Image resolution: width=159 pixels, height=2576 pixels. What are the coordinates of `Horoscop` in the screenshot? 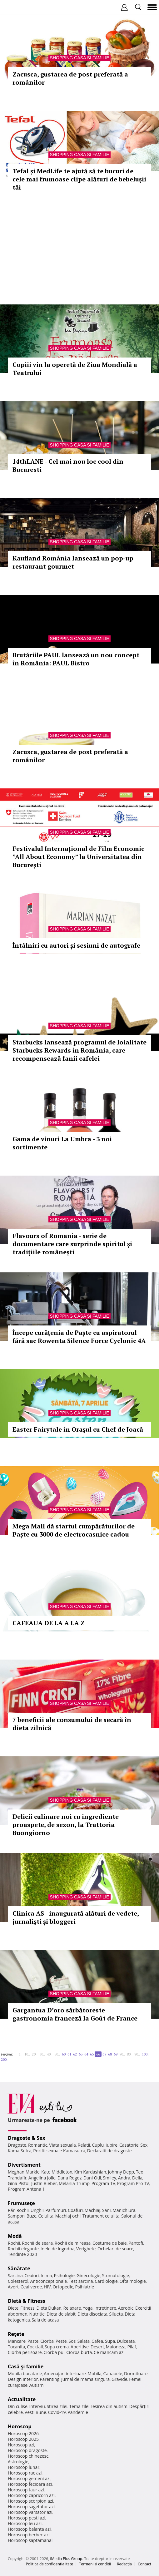 It's located at (20, 2426).